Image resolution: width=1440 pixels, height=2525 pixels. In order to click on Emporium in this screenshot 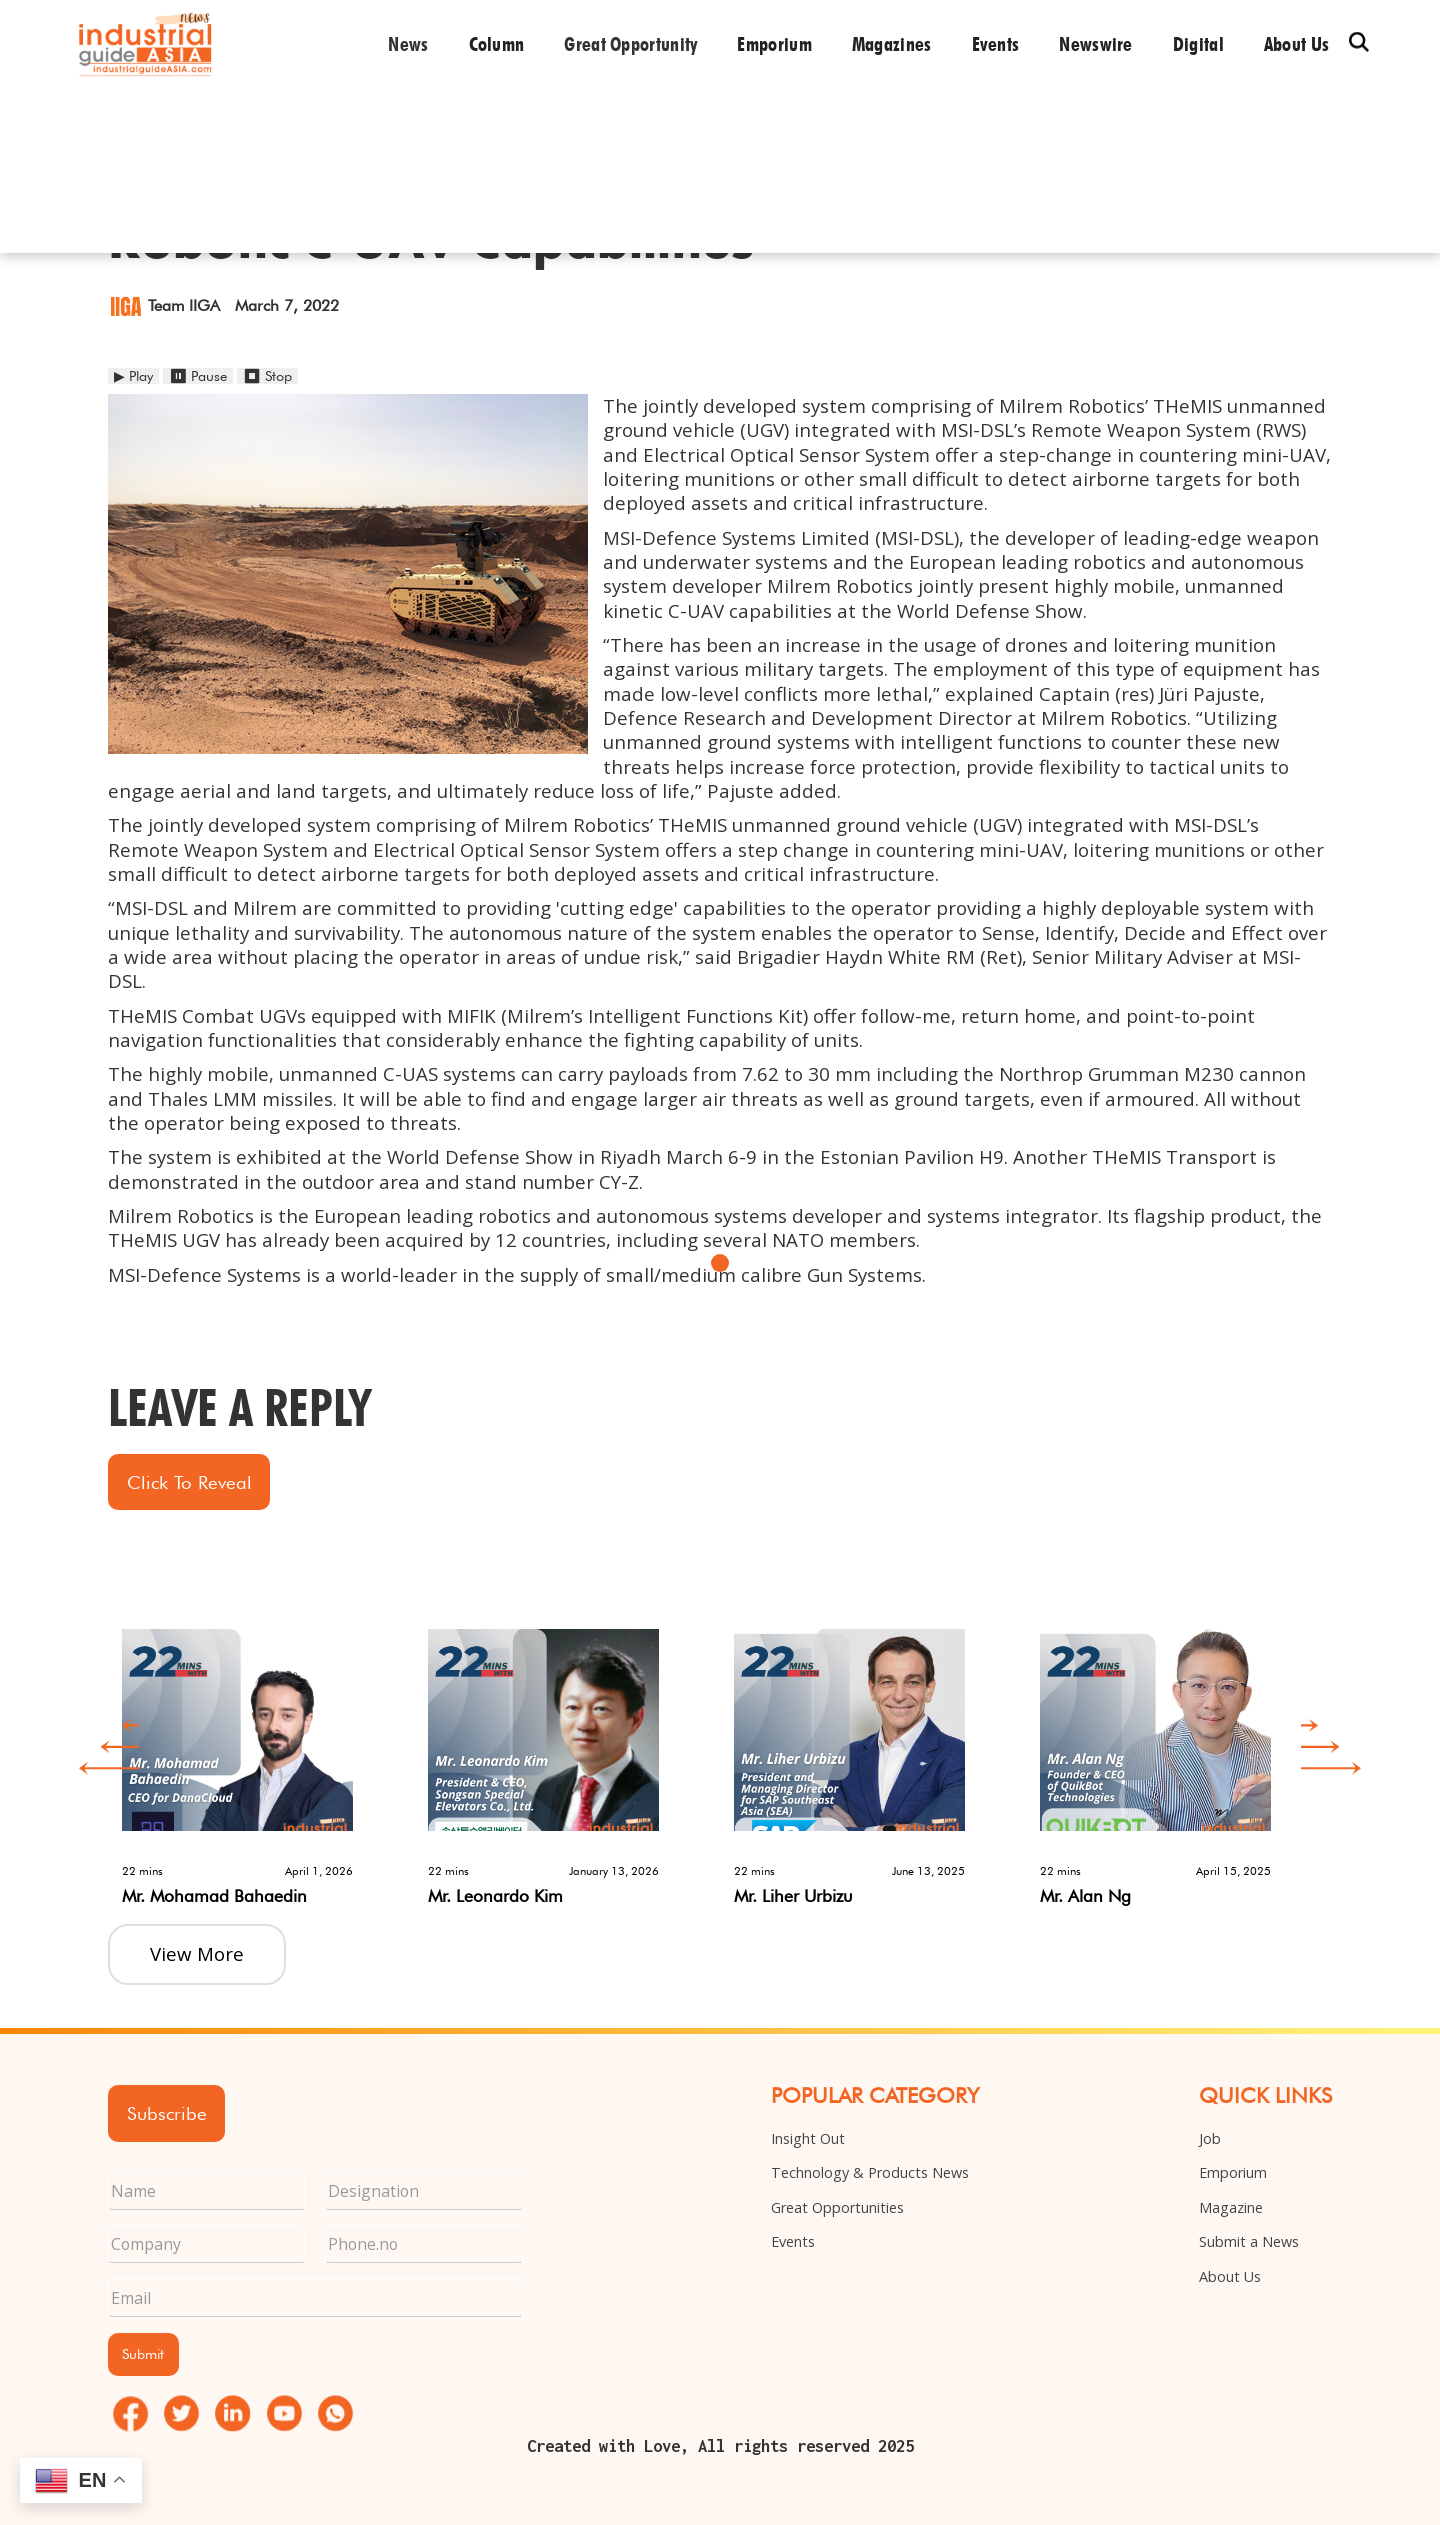, I will do `click(774, 44)`.